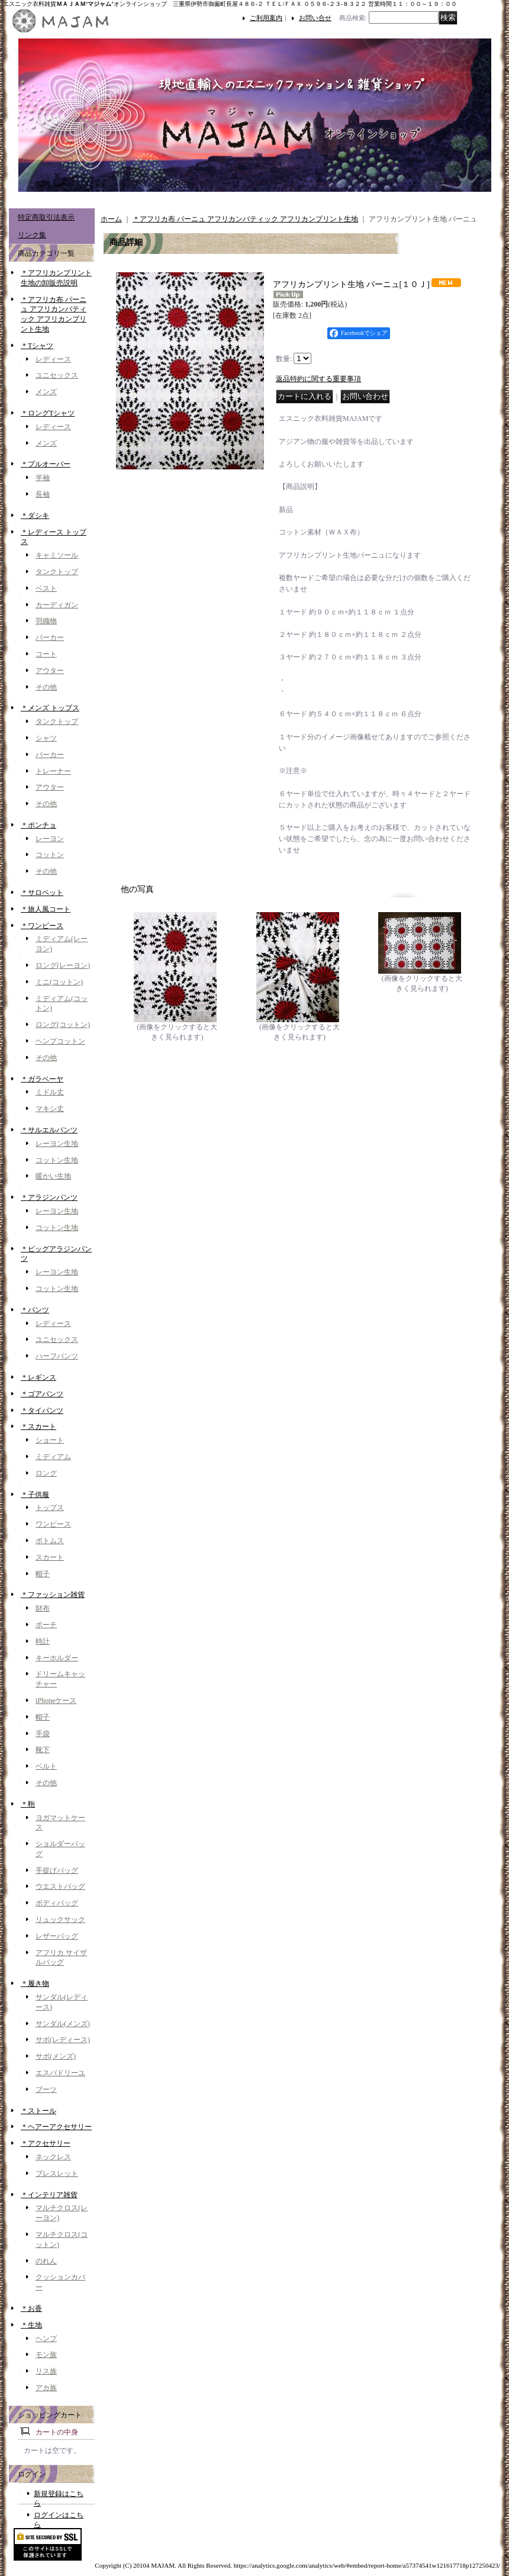 This screenshot has width=509, height=2576. I want to click on シャツ, so click(46, 738).